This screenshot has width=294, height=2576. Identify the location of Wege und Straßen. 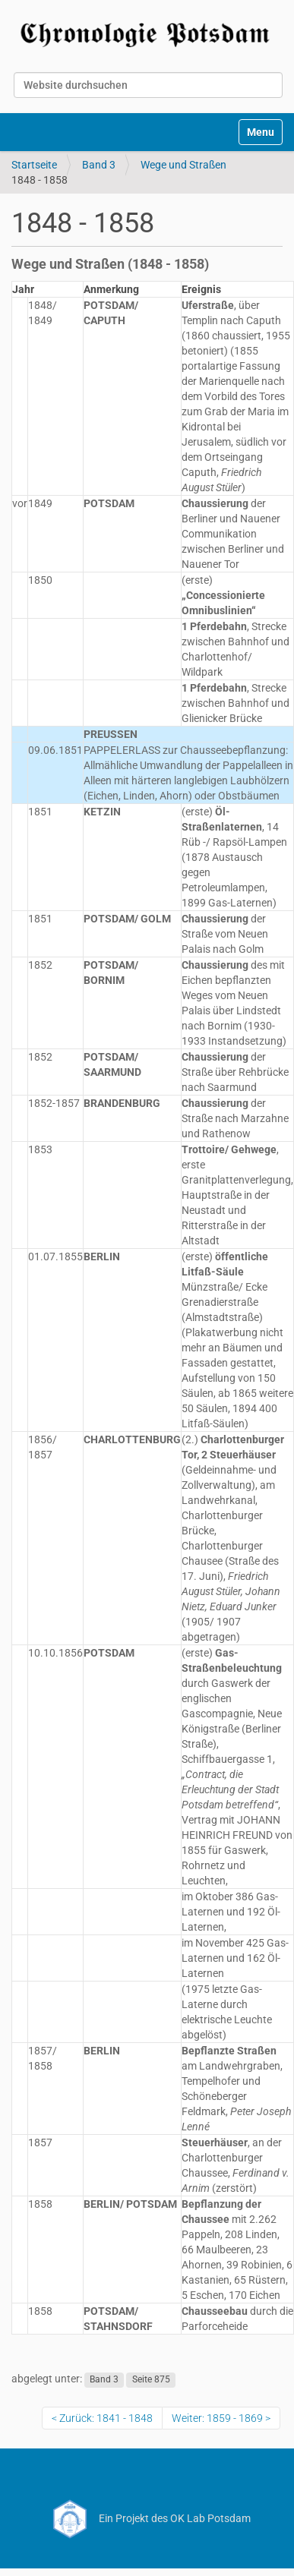
(183, 165).